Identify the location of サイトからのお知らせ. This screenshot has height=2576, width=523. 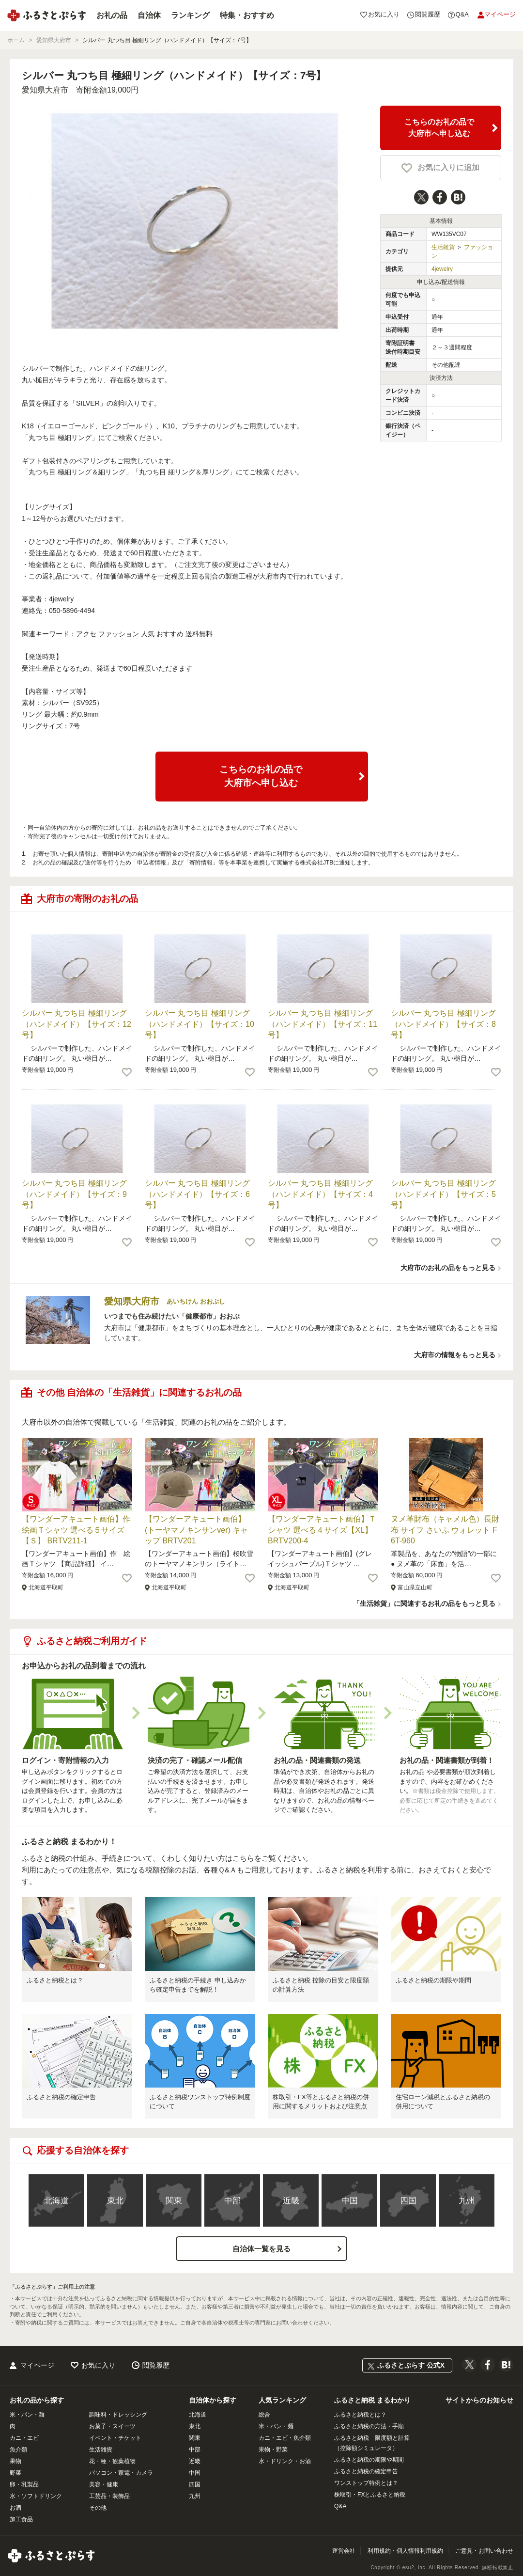
(479, 2400).